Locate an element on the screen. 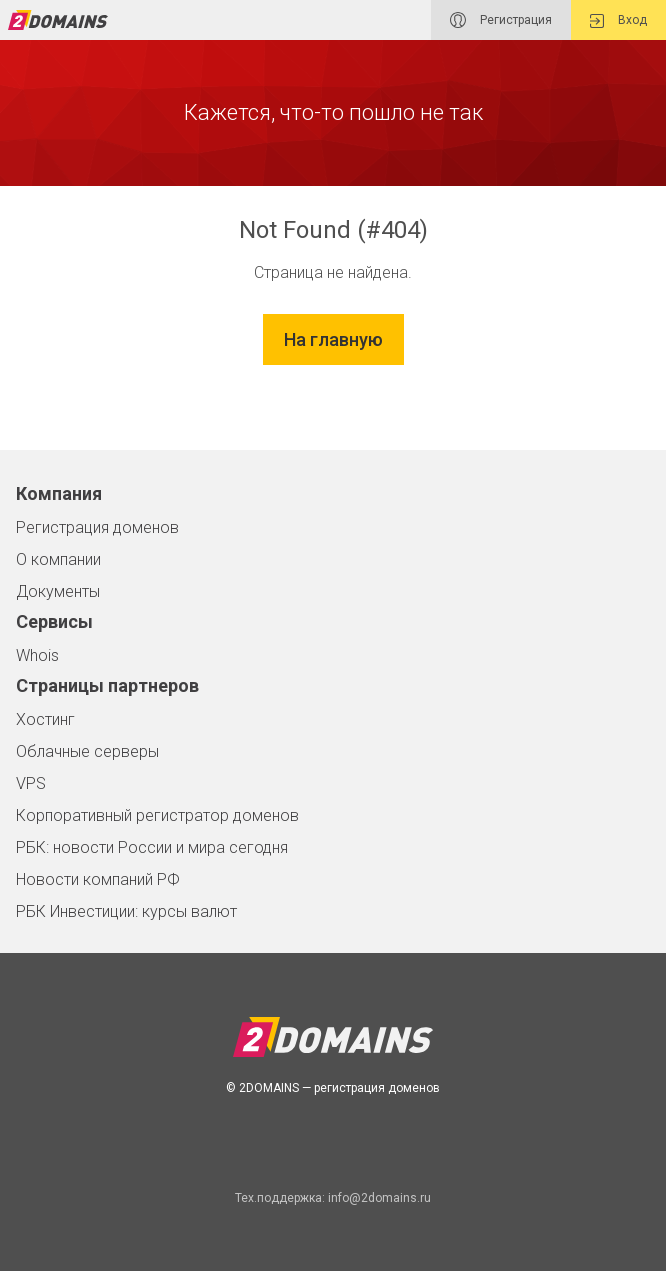  Whois is located at coordinates (37, 655).